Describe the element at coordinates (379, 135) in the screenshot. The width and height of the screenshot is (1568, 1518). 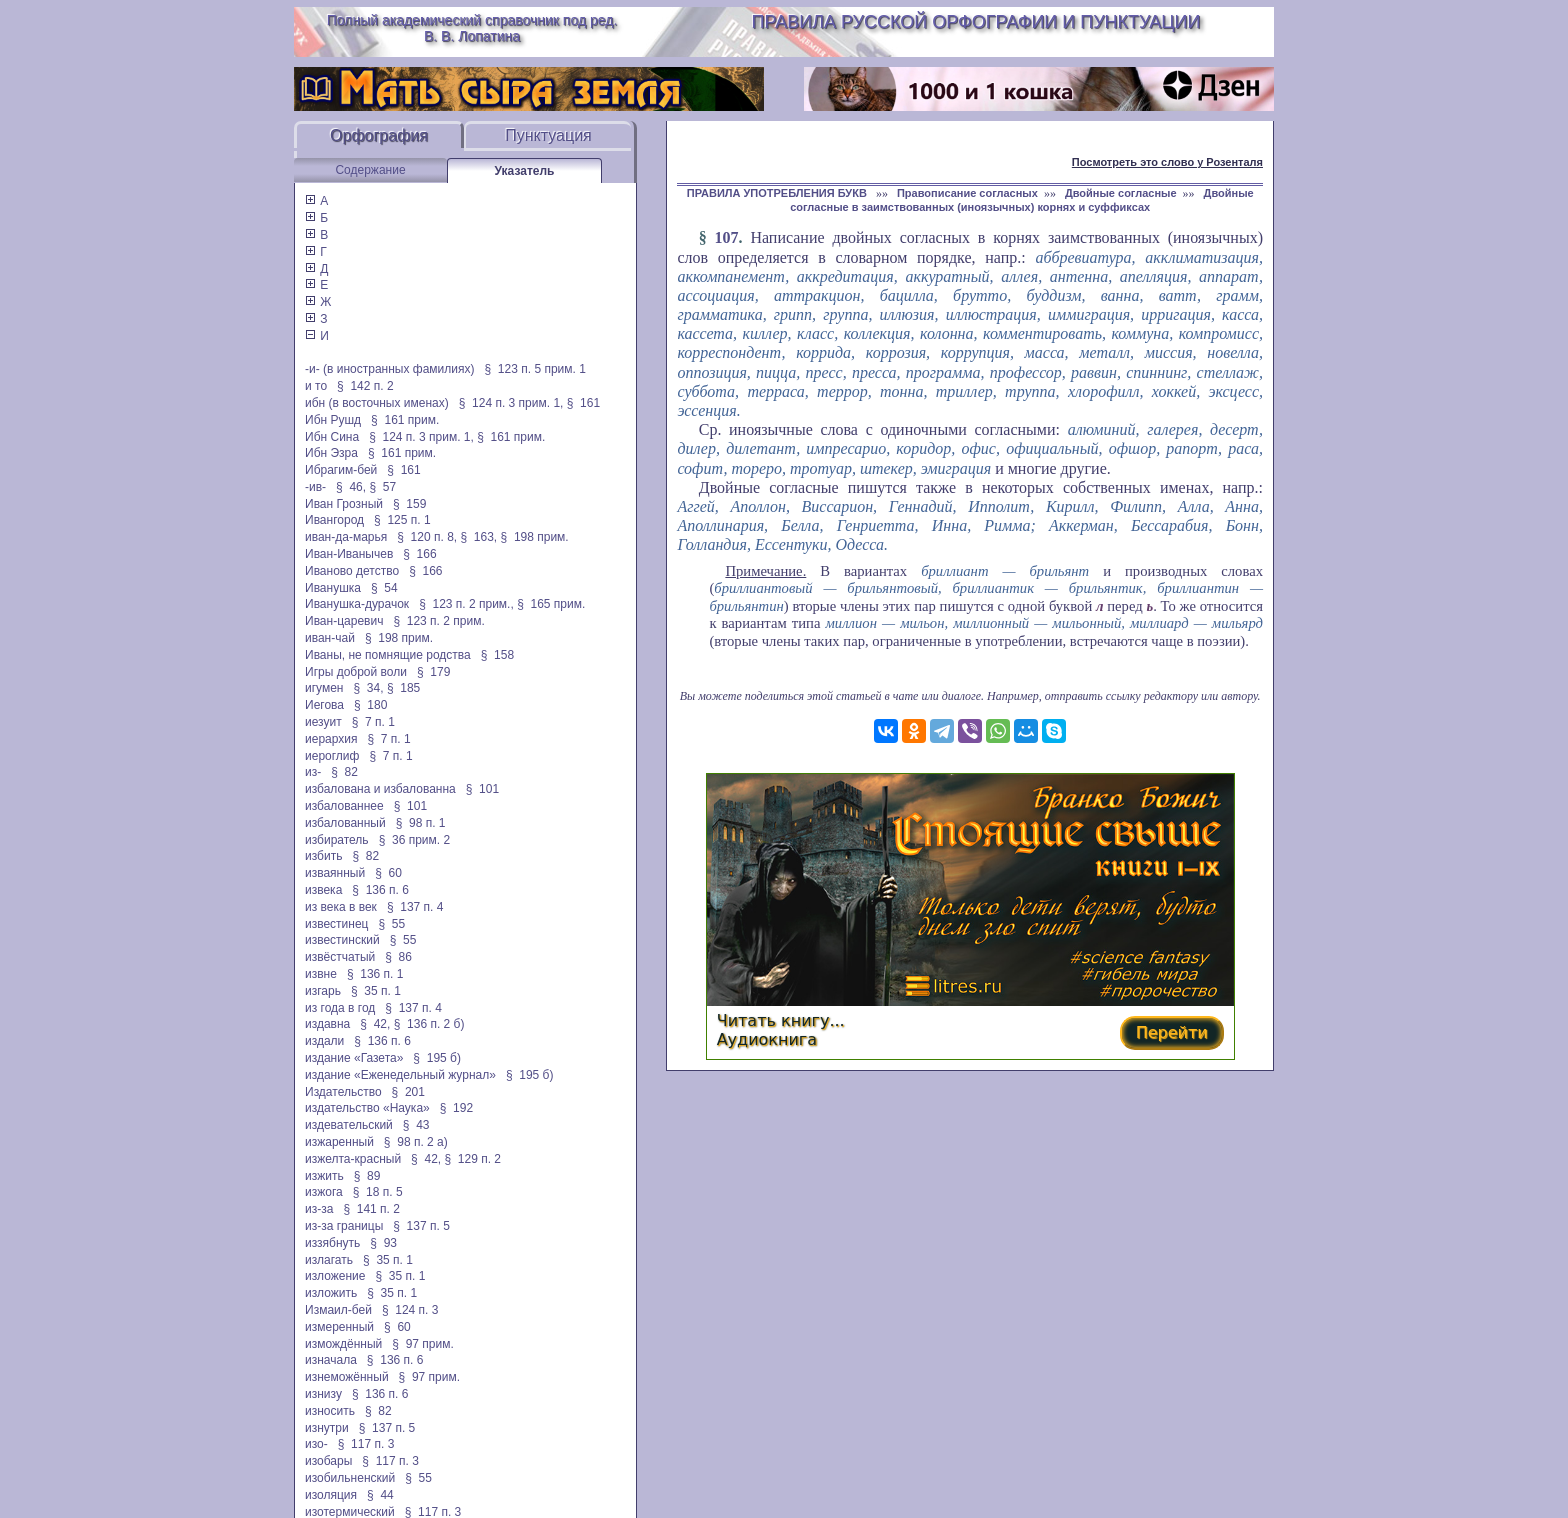
I see `Орфография` at that location.